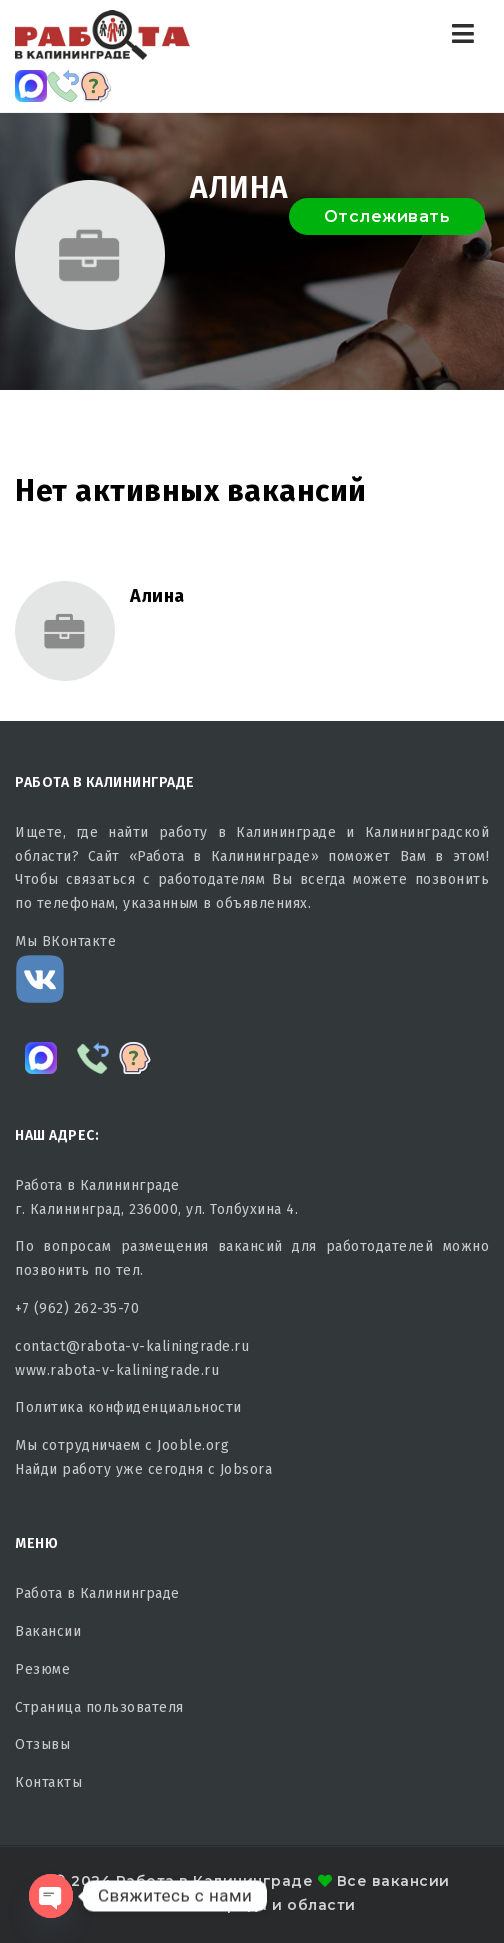  What do you see at coordinates (99, 1707) in the screenshot?
I see `Страница пользователя` at bounding box center [99, 1707].